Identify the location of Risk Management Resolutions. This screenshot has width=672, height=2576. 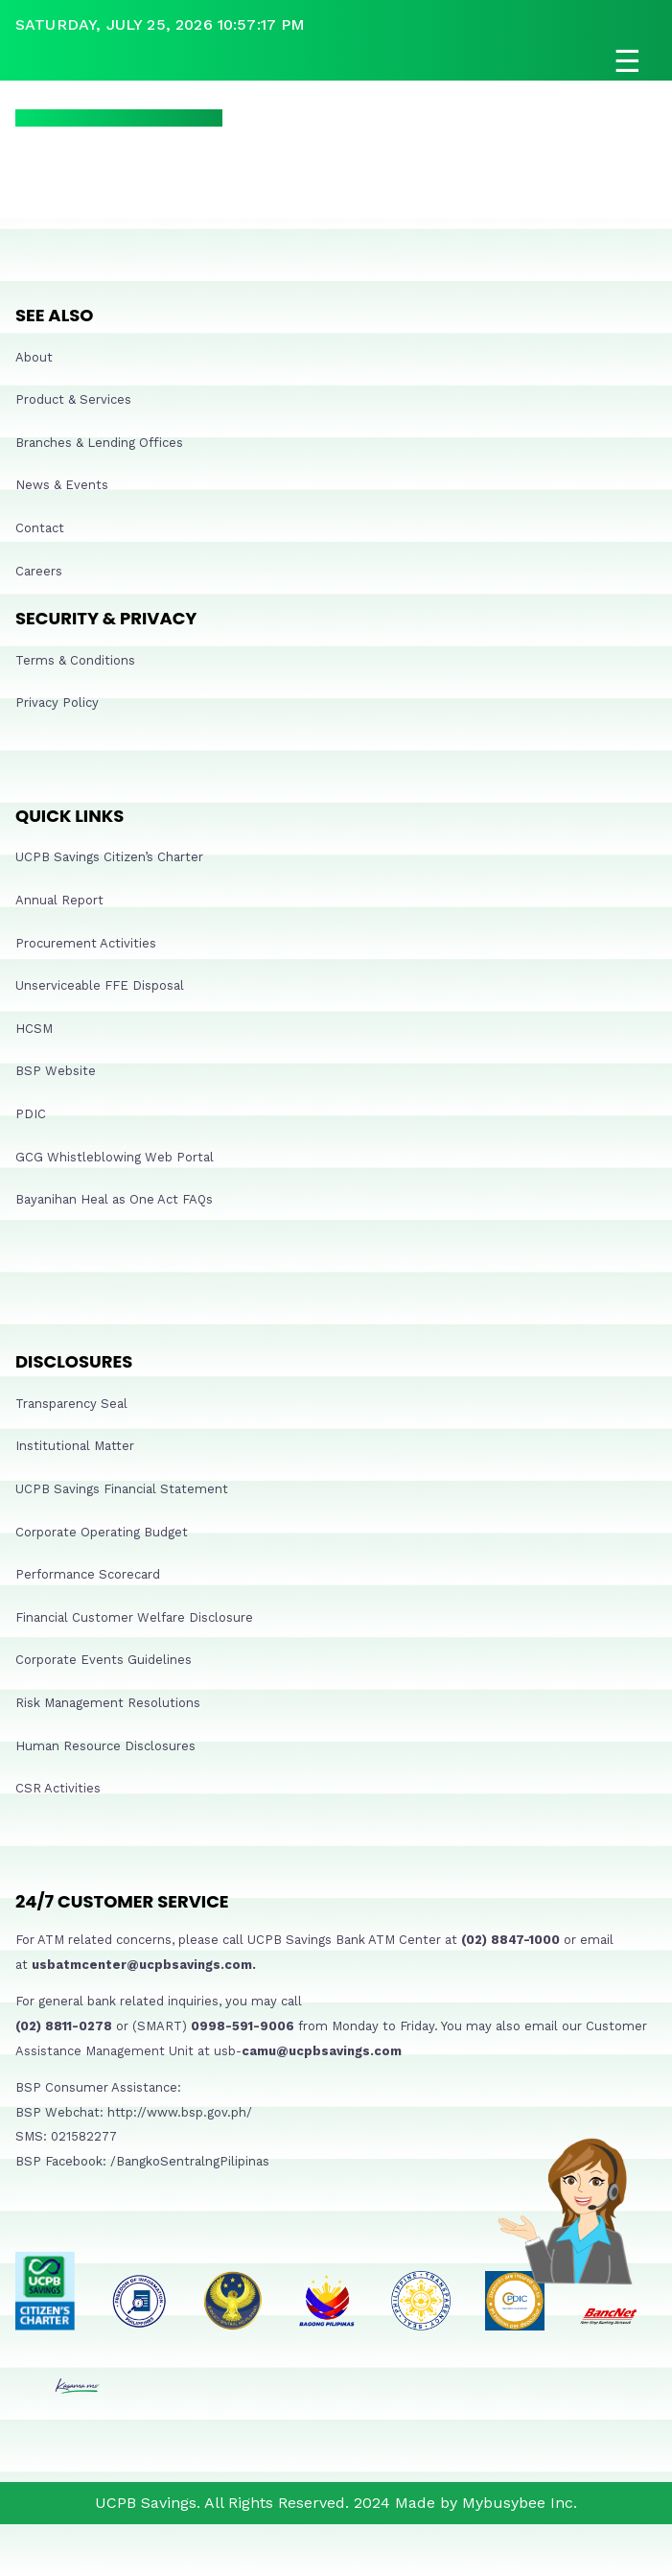
(107, 1703).